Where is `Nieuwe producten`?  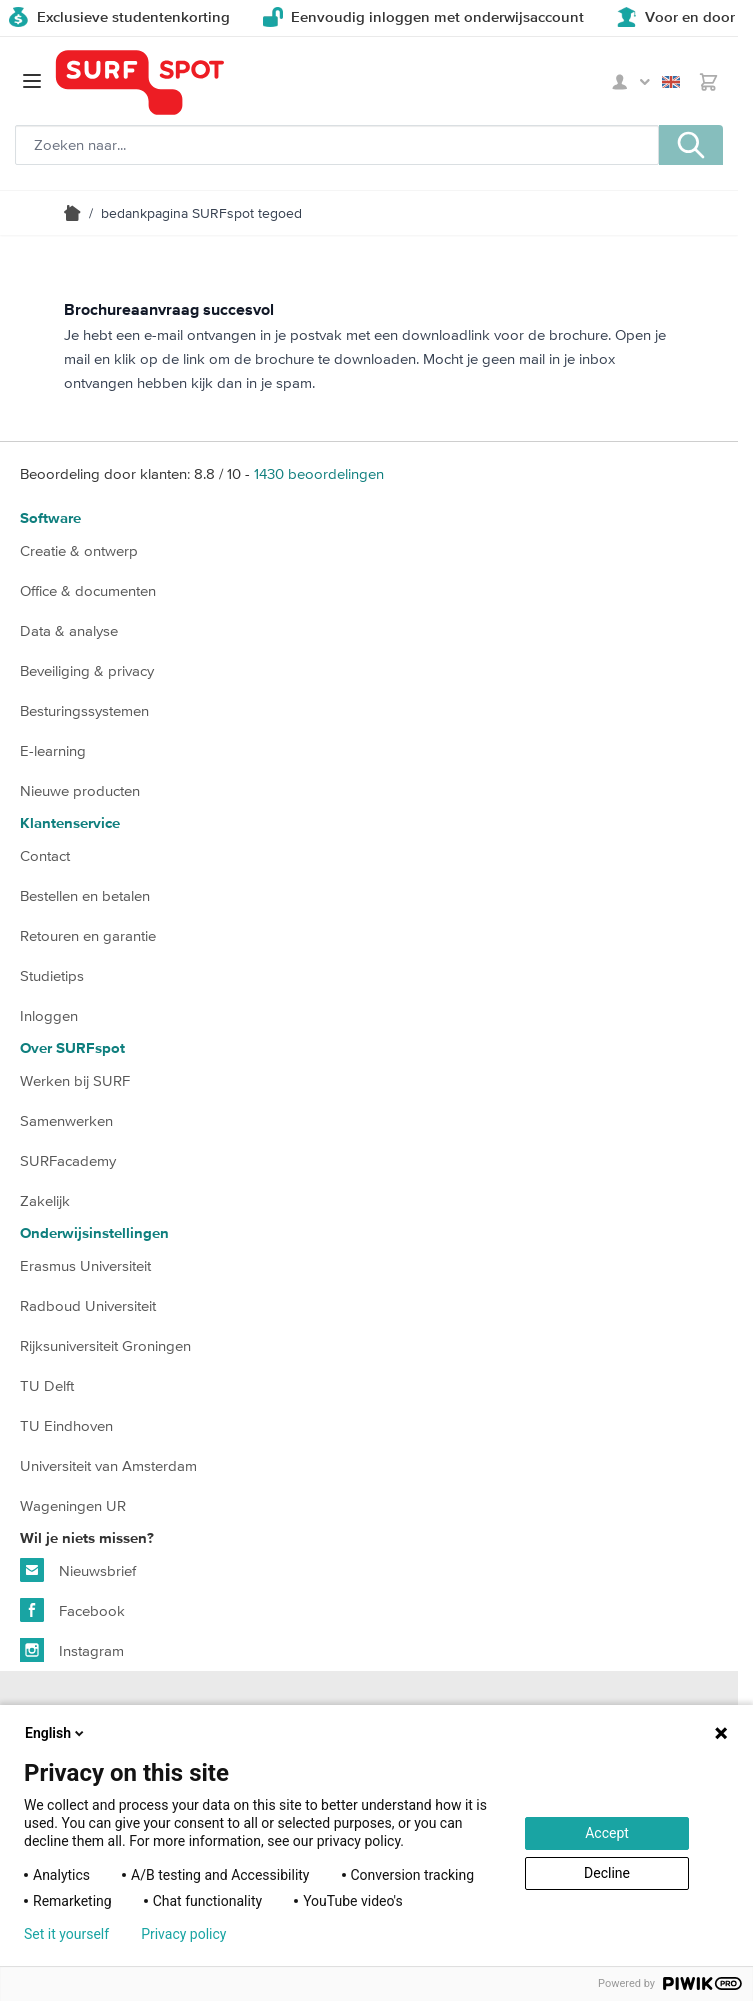
Nieuwe producten is located at coordinates (80, 790).